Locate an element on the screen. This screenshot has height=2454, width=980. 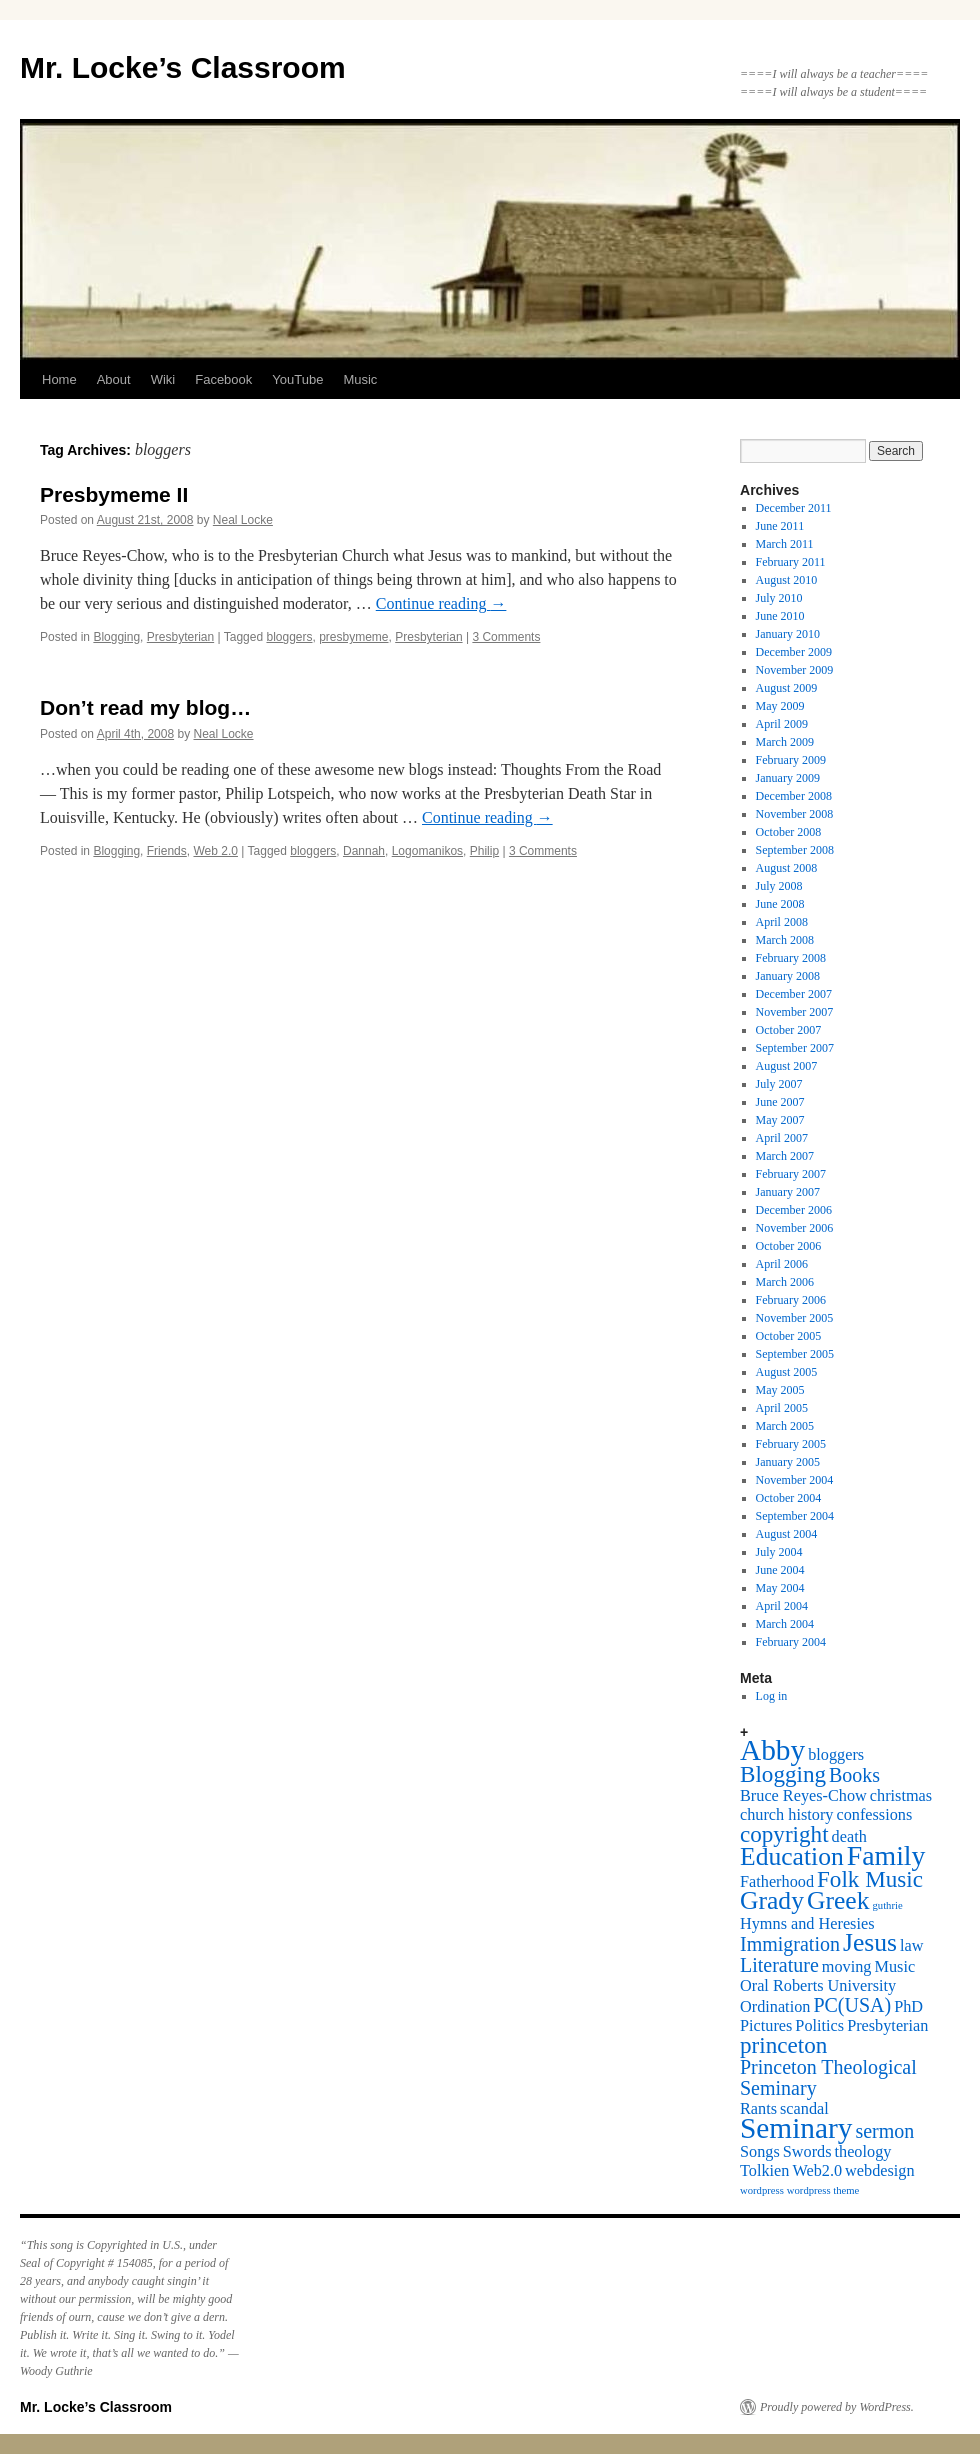
Blogging [Blogging (4 items)] is located at coordinates (783, 1774).